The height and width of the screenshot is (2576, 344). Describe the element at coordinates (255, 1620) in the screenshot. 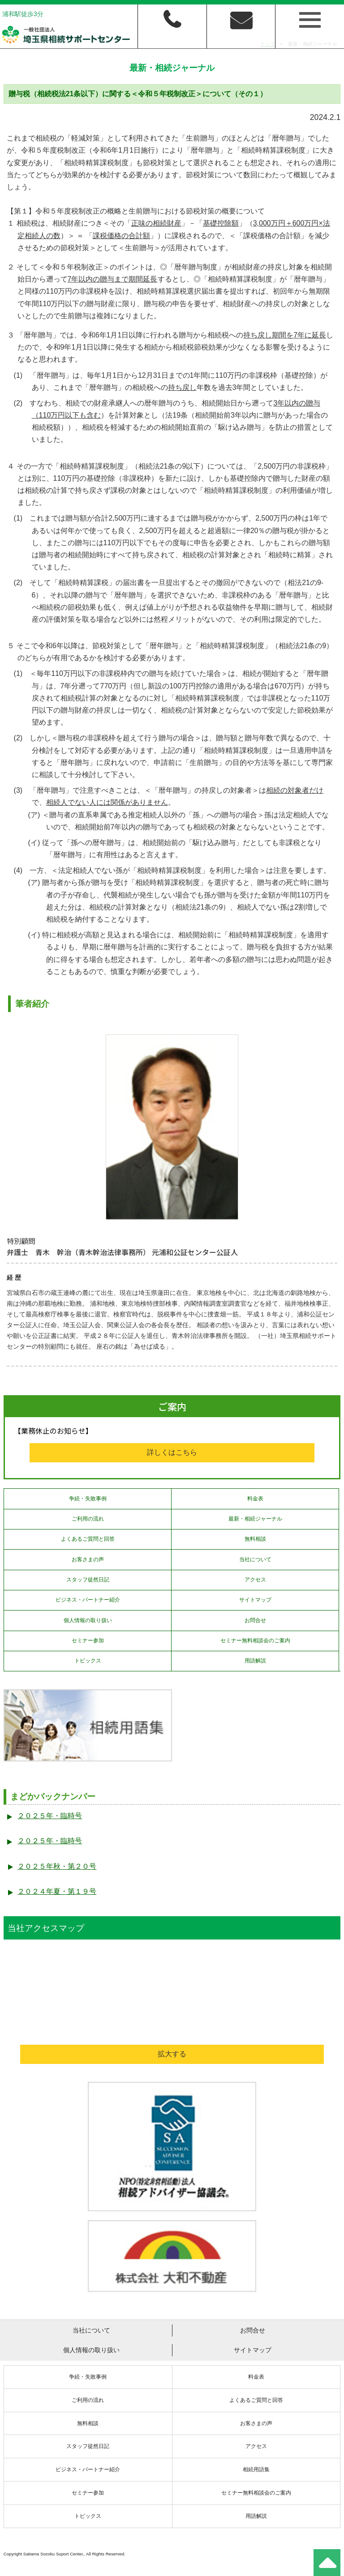

I see `お問合せ` at that location.